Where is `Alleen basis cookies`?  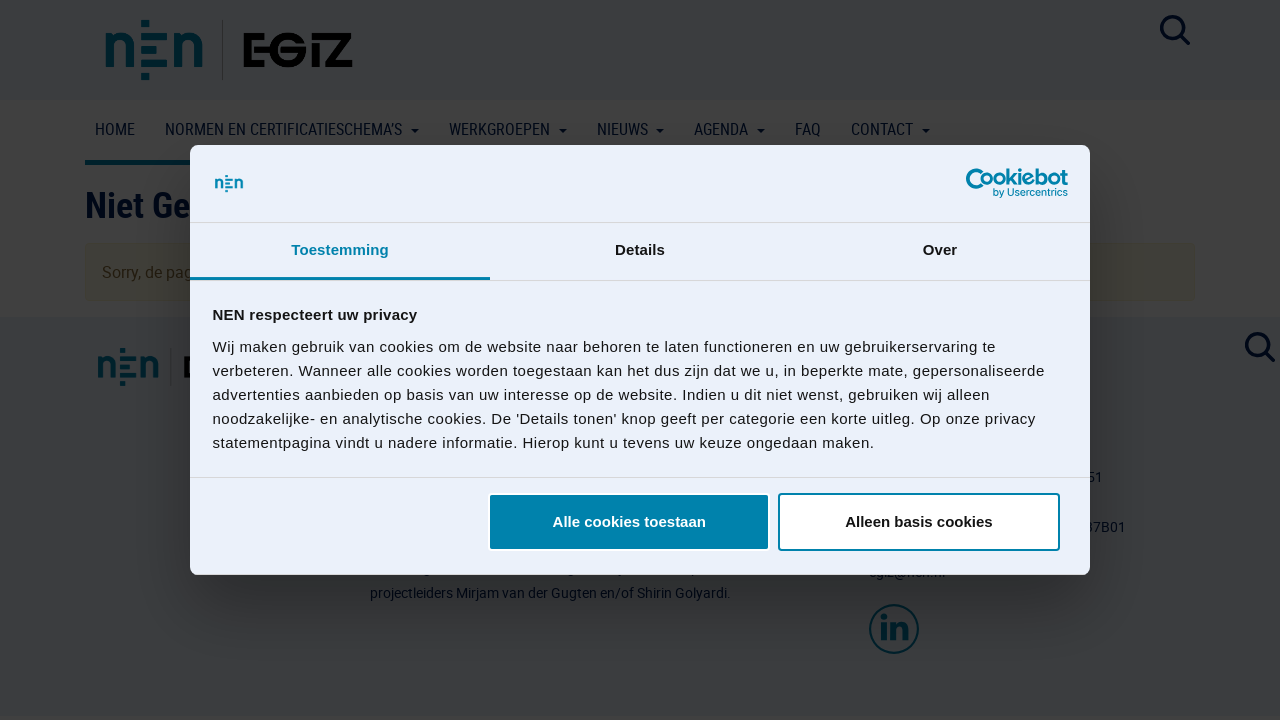 Alleen basis cookies is located at coordinates (919, 521).